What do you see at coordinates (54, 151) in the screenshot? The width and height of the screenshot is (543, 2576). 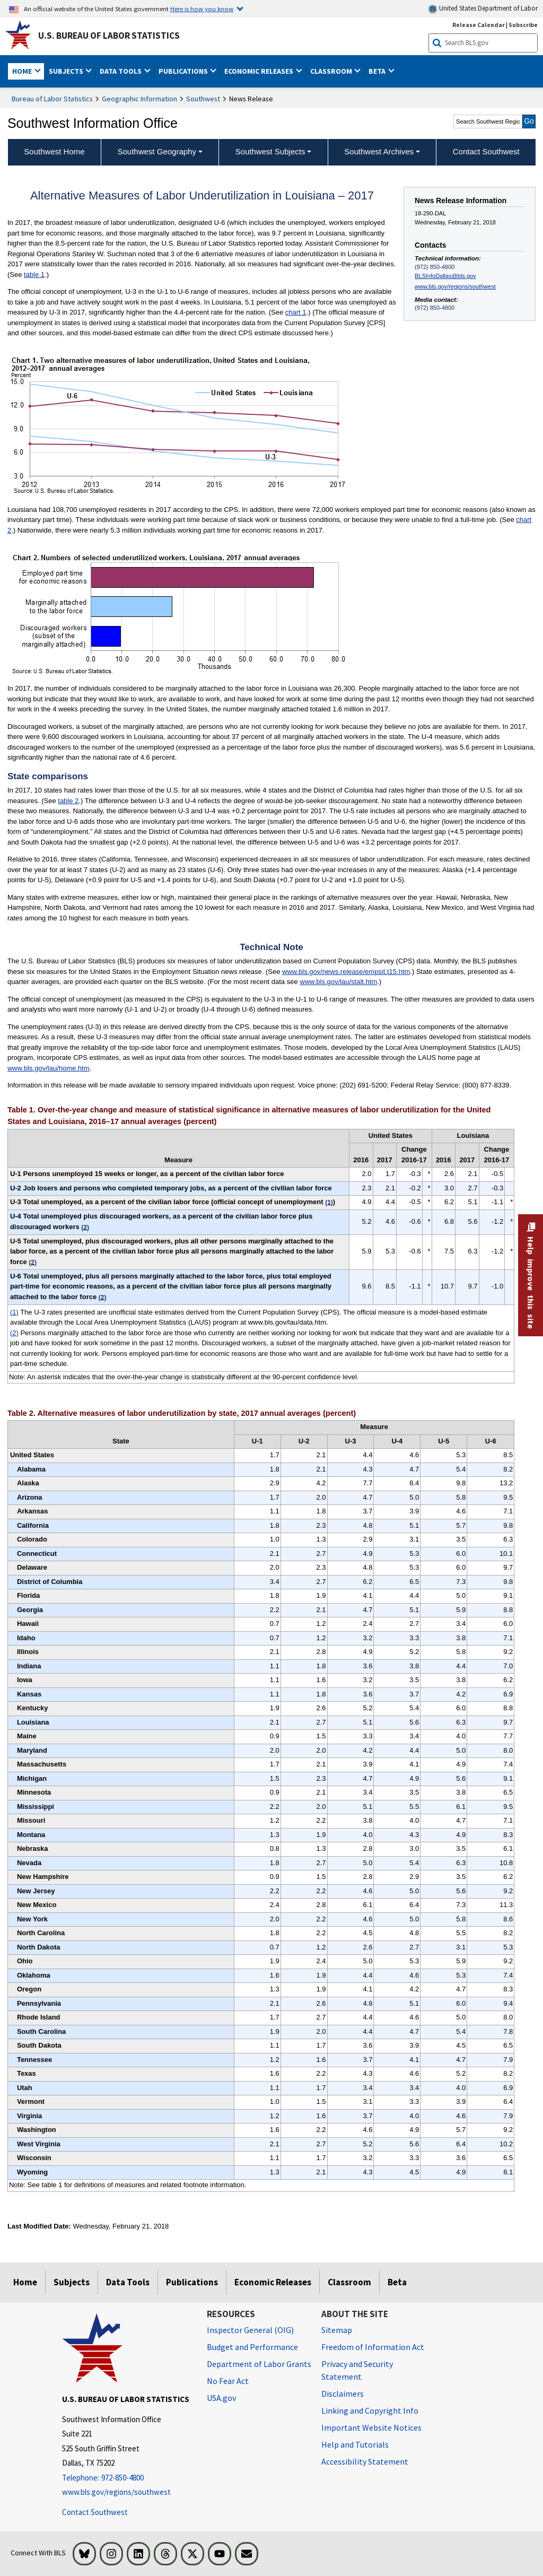 I see `Southwest Home [menuitem]` at bounding box center [54, 151].